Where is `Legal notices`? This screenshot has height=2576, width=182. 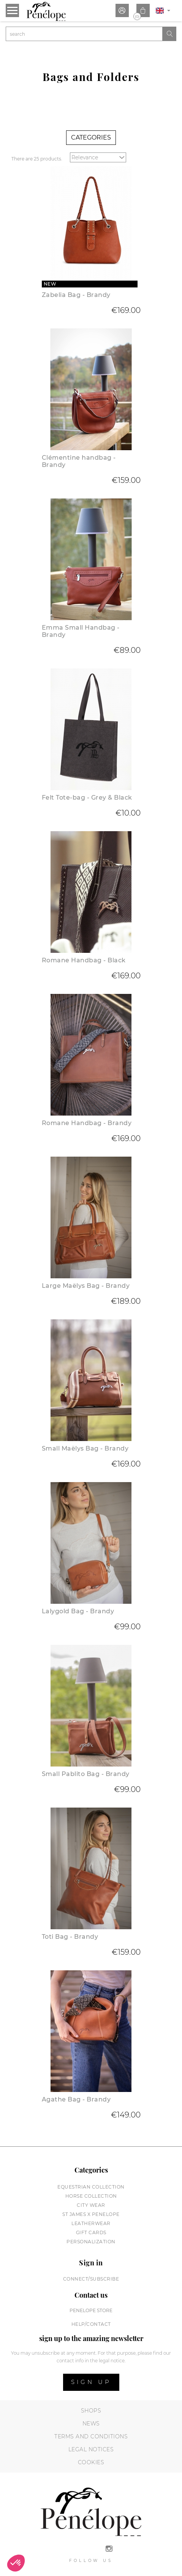
Legal notices is located at coordinates (91, 2449).